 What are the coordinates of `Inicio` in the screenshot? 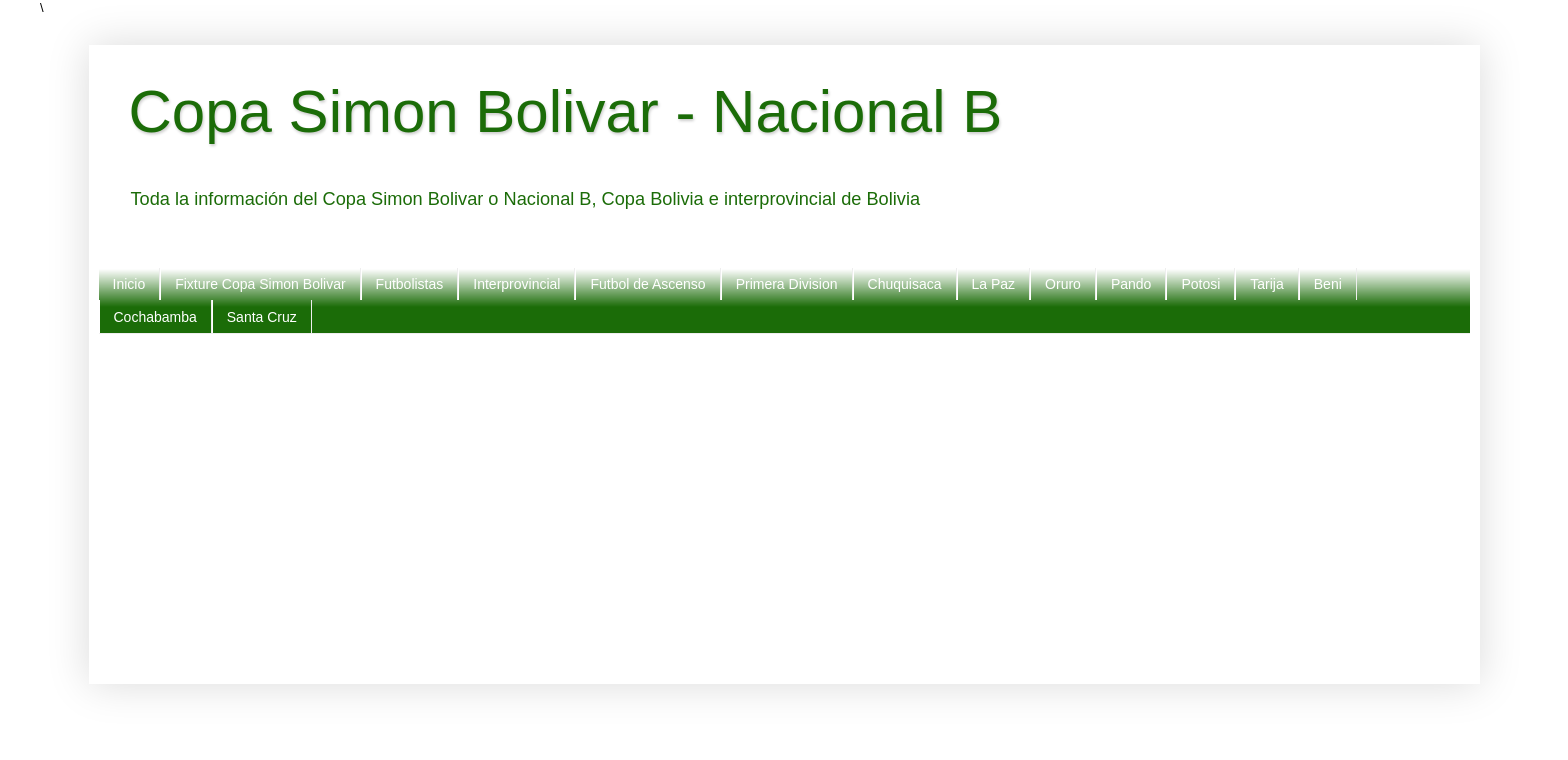 It's located at (129, 284).